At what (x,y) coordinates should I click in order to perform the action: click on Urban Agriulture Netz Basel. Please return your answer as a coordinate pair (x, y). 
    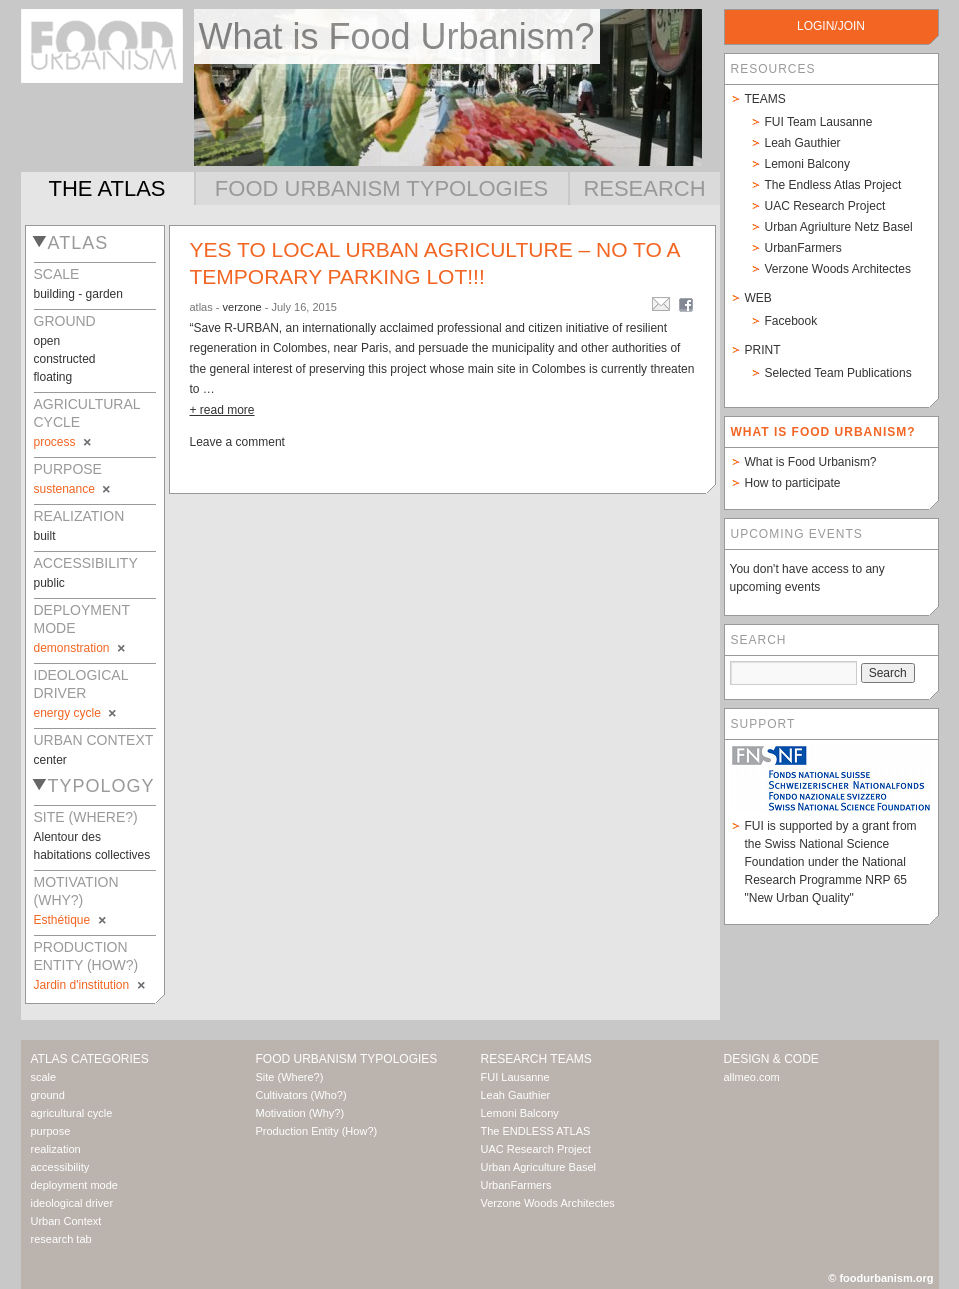
    Looking at the image, I should click on (839, 227).